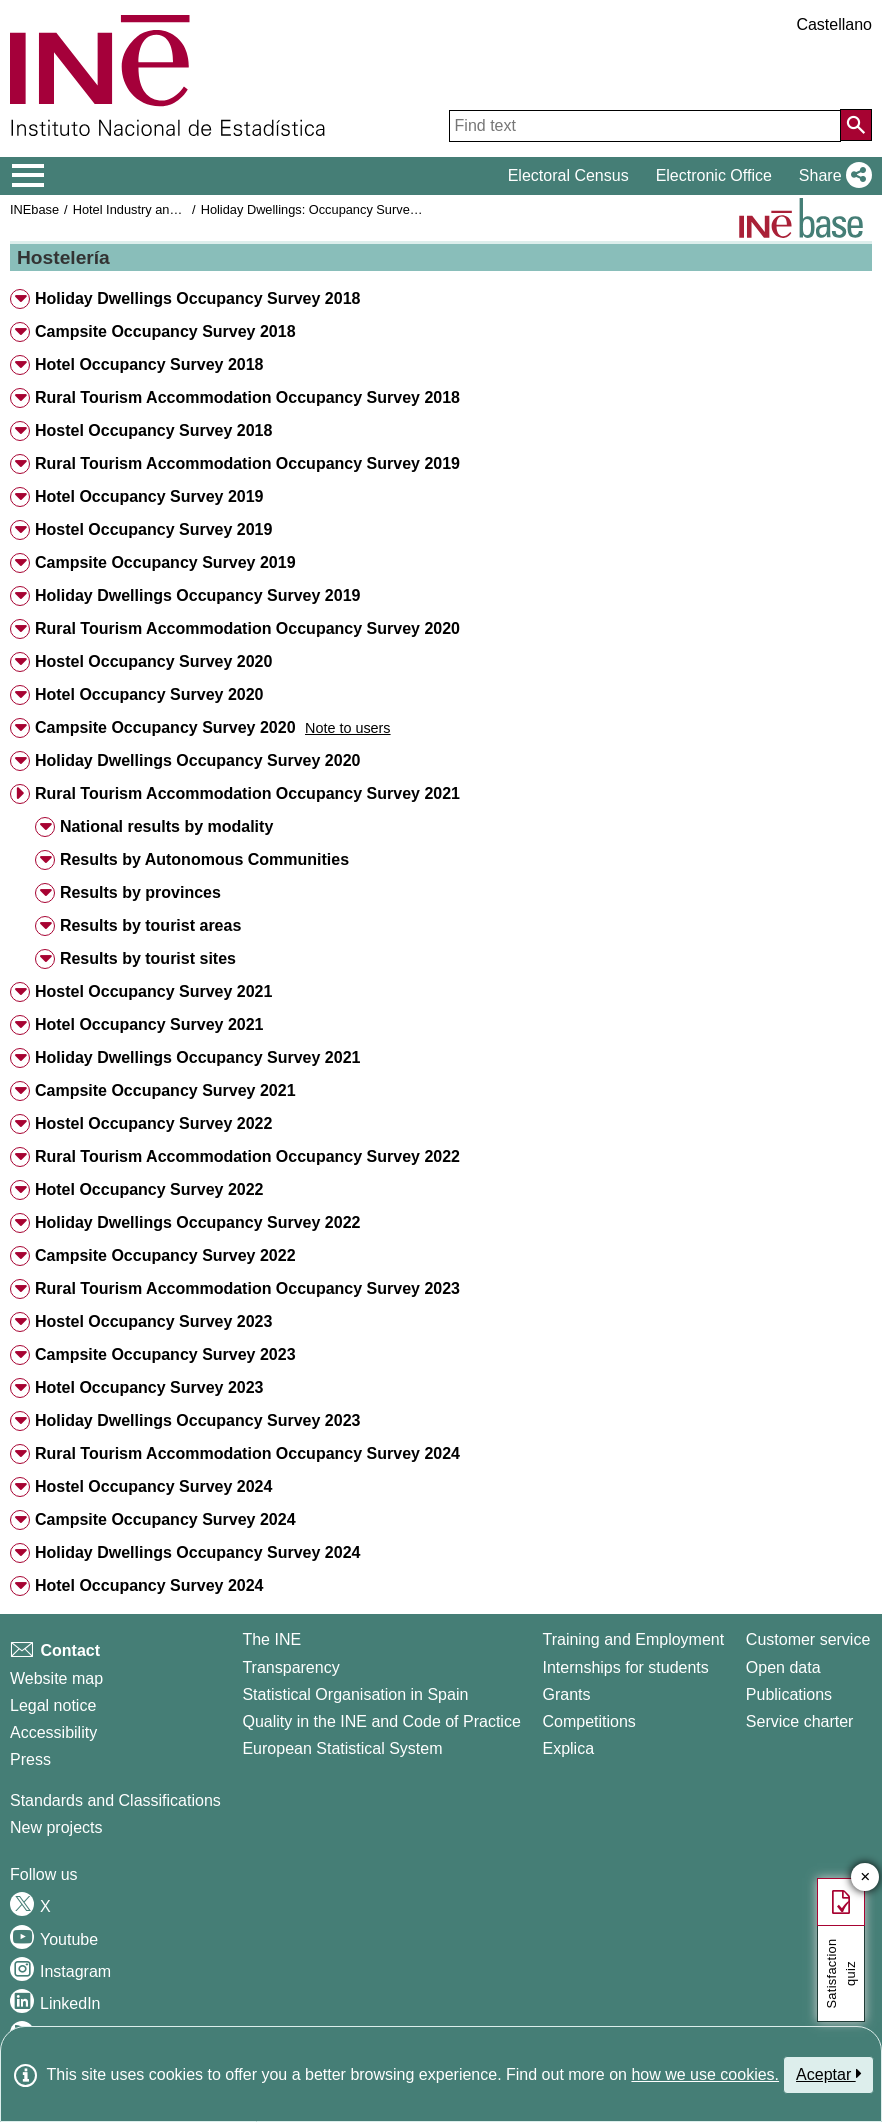 The width and height of the screenshot is (882, 2122). I want to click on Hotel Occupancy Survey 2023 [button], so click(149, 1387).